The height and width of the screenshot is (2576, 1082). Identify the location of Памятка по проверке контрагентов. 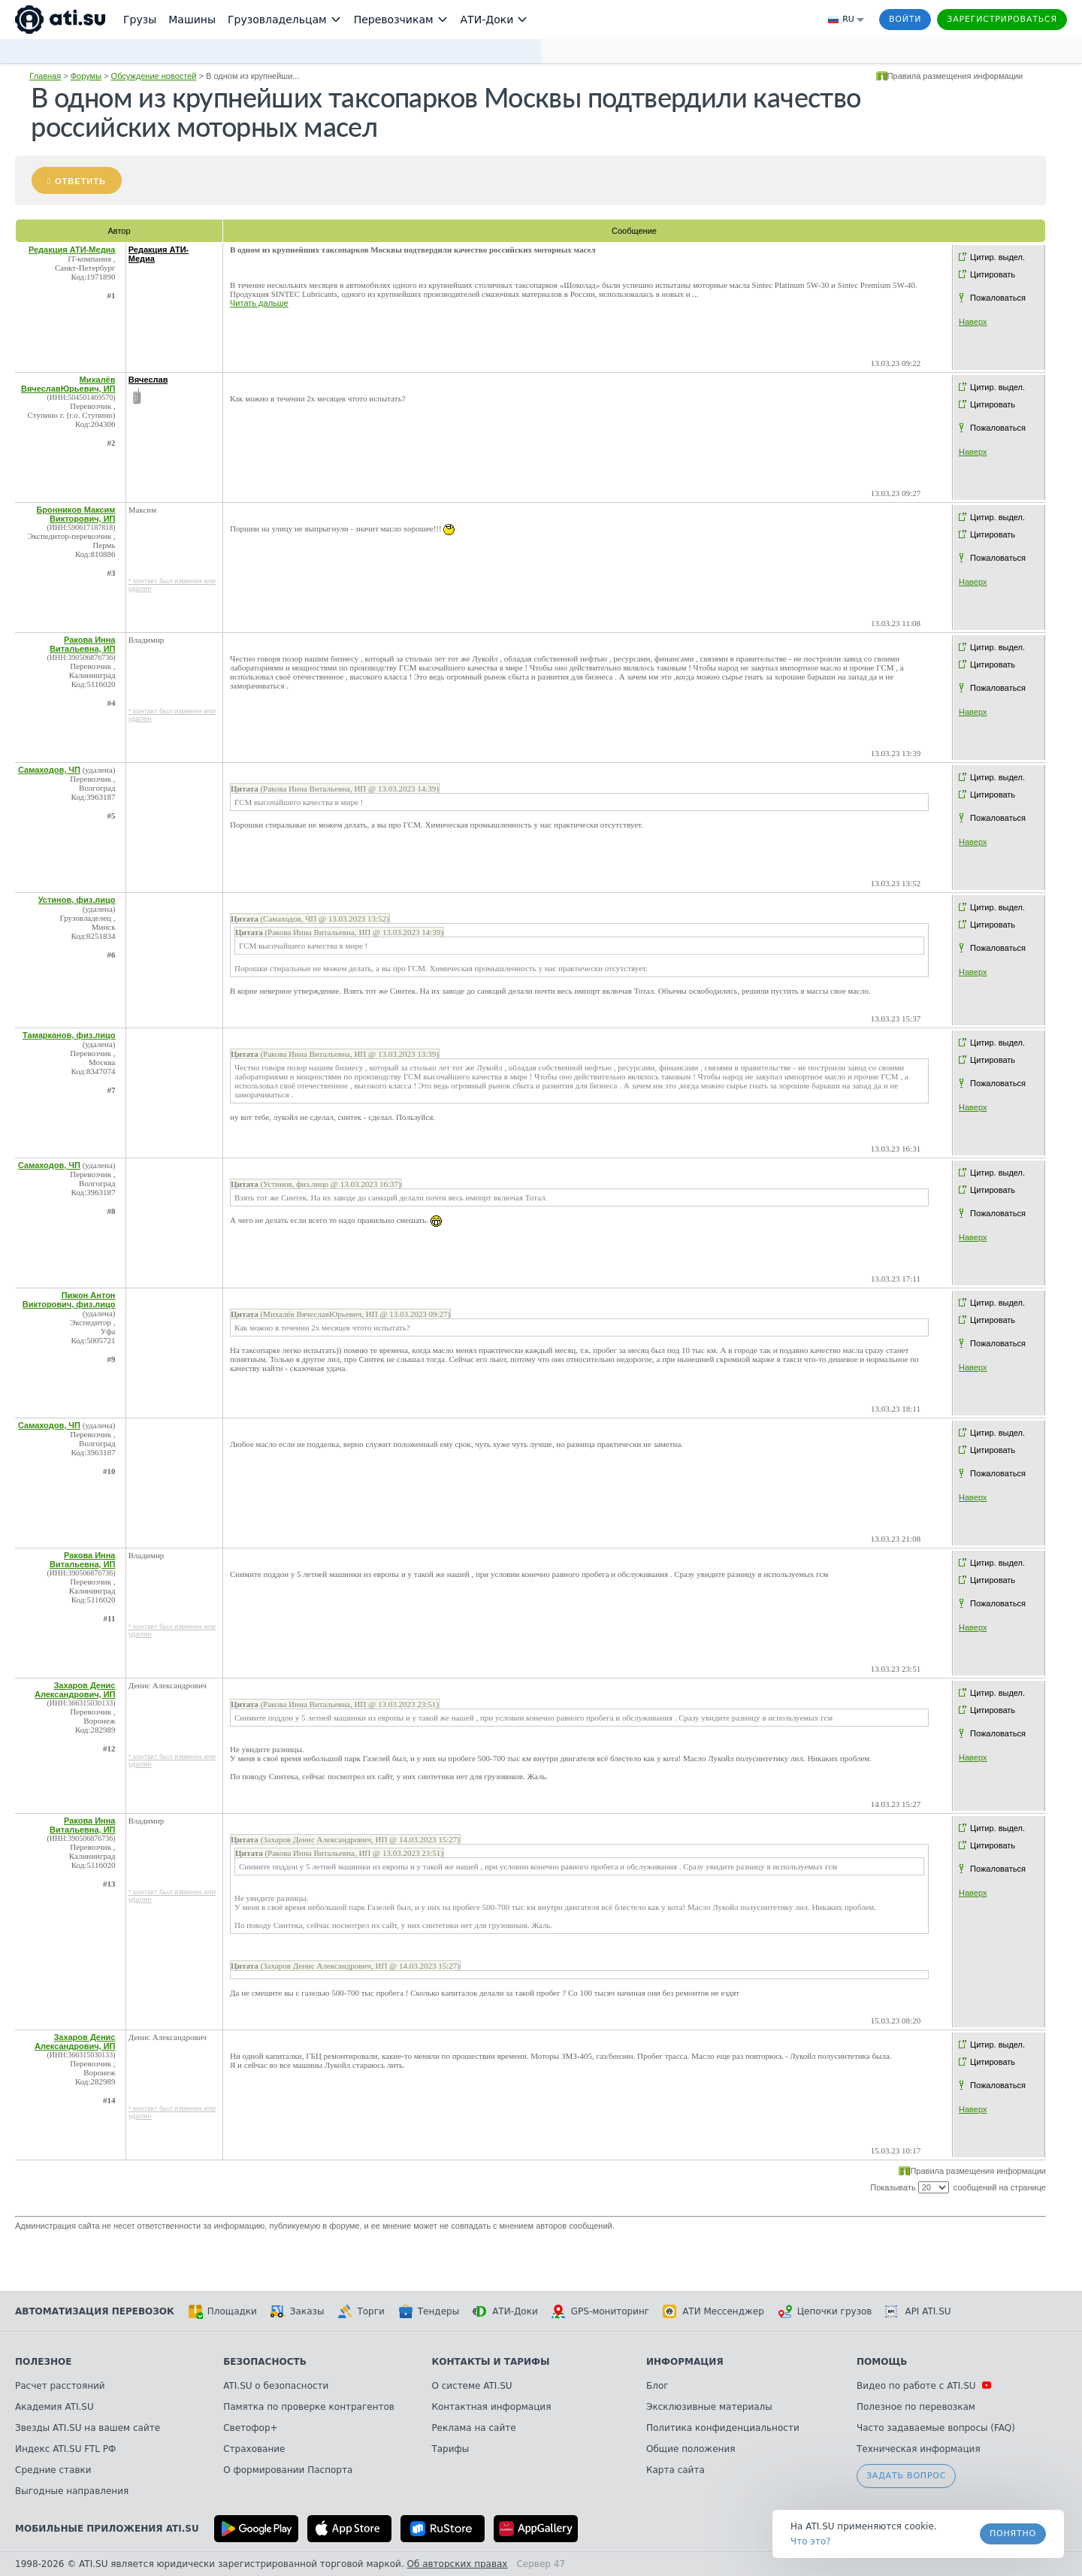
(308, 2407).